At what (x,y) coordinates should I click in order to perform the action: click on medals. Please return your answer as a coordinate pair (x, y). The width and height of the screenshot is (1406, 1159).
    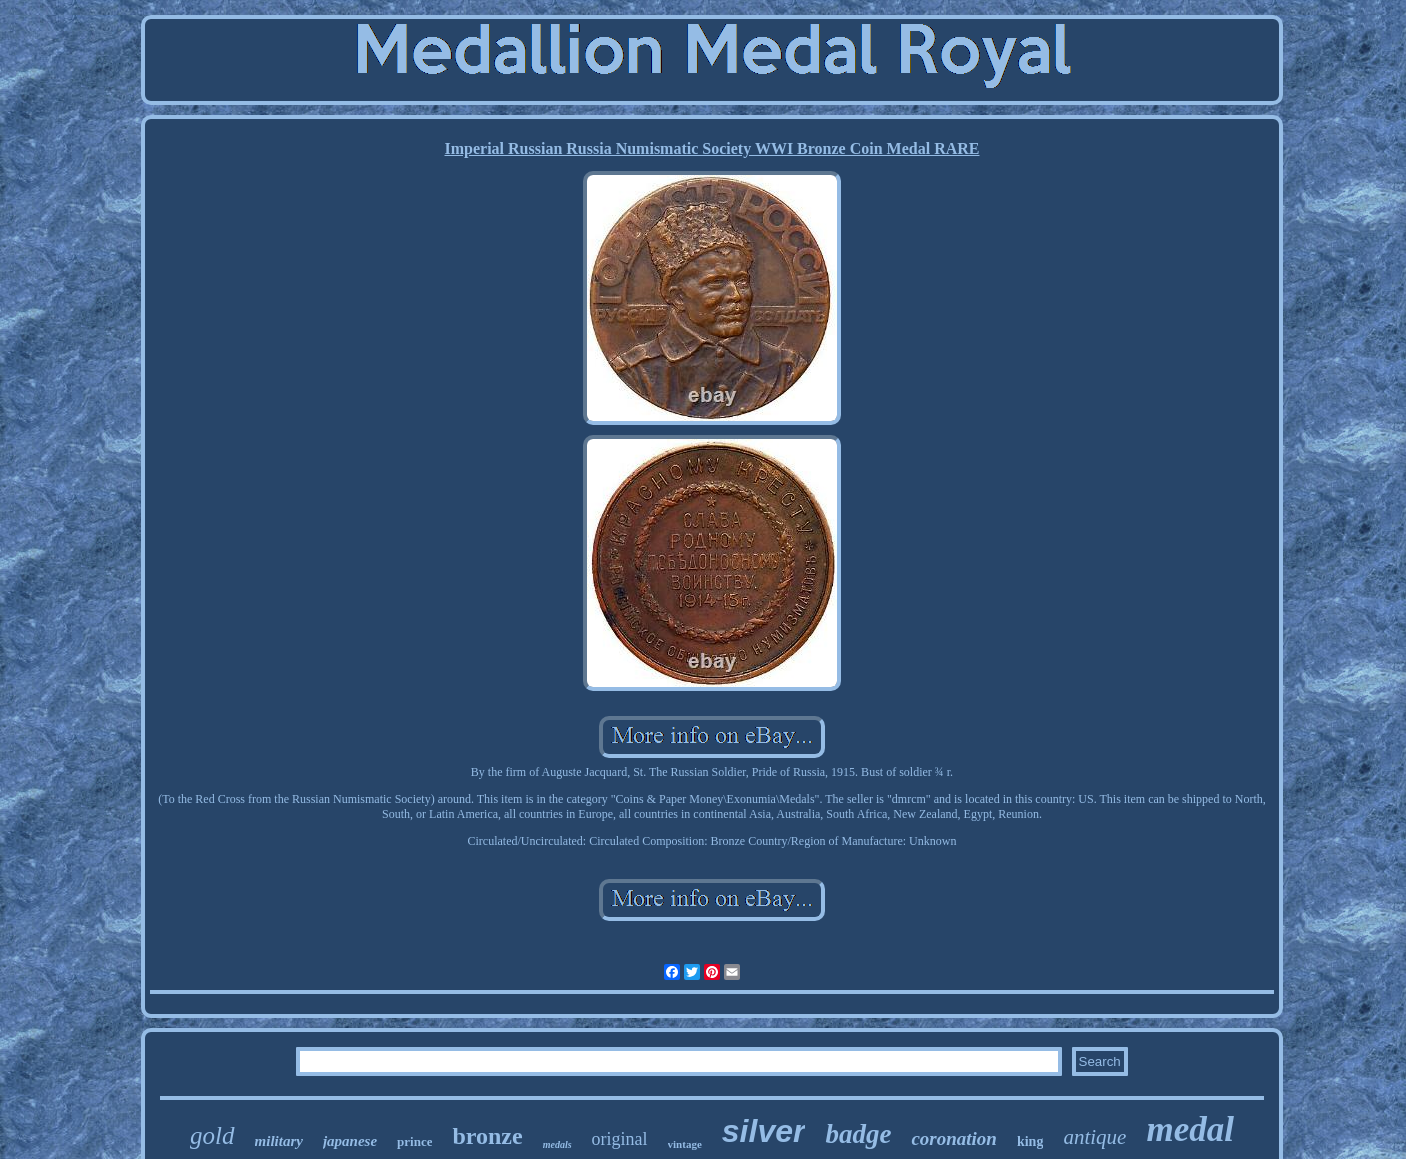
    Looking at the image, I should click on (557, 1144).